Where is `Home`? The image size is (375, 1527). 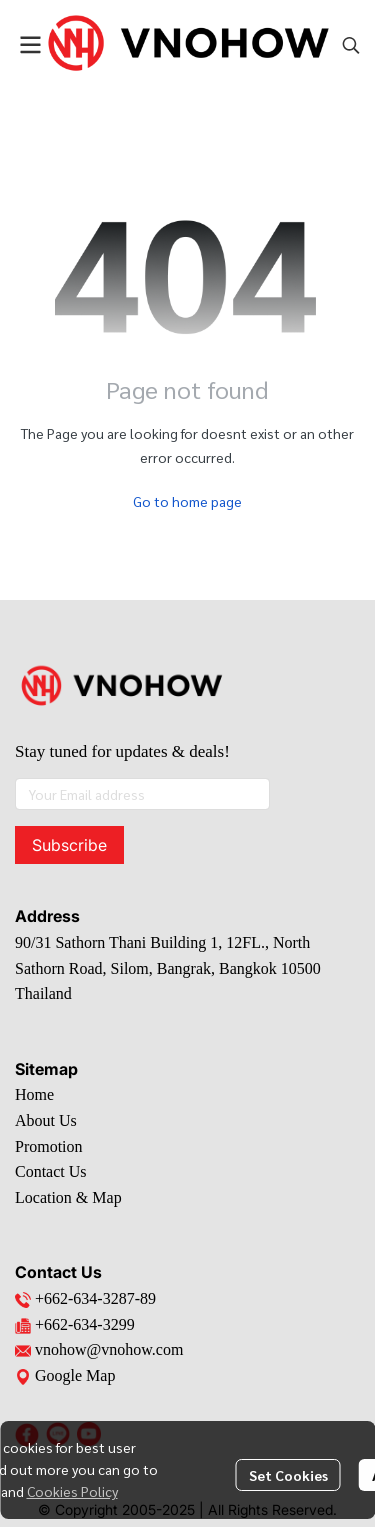
Home is located at coordinates (34, 1094).